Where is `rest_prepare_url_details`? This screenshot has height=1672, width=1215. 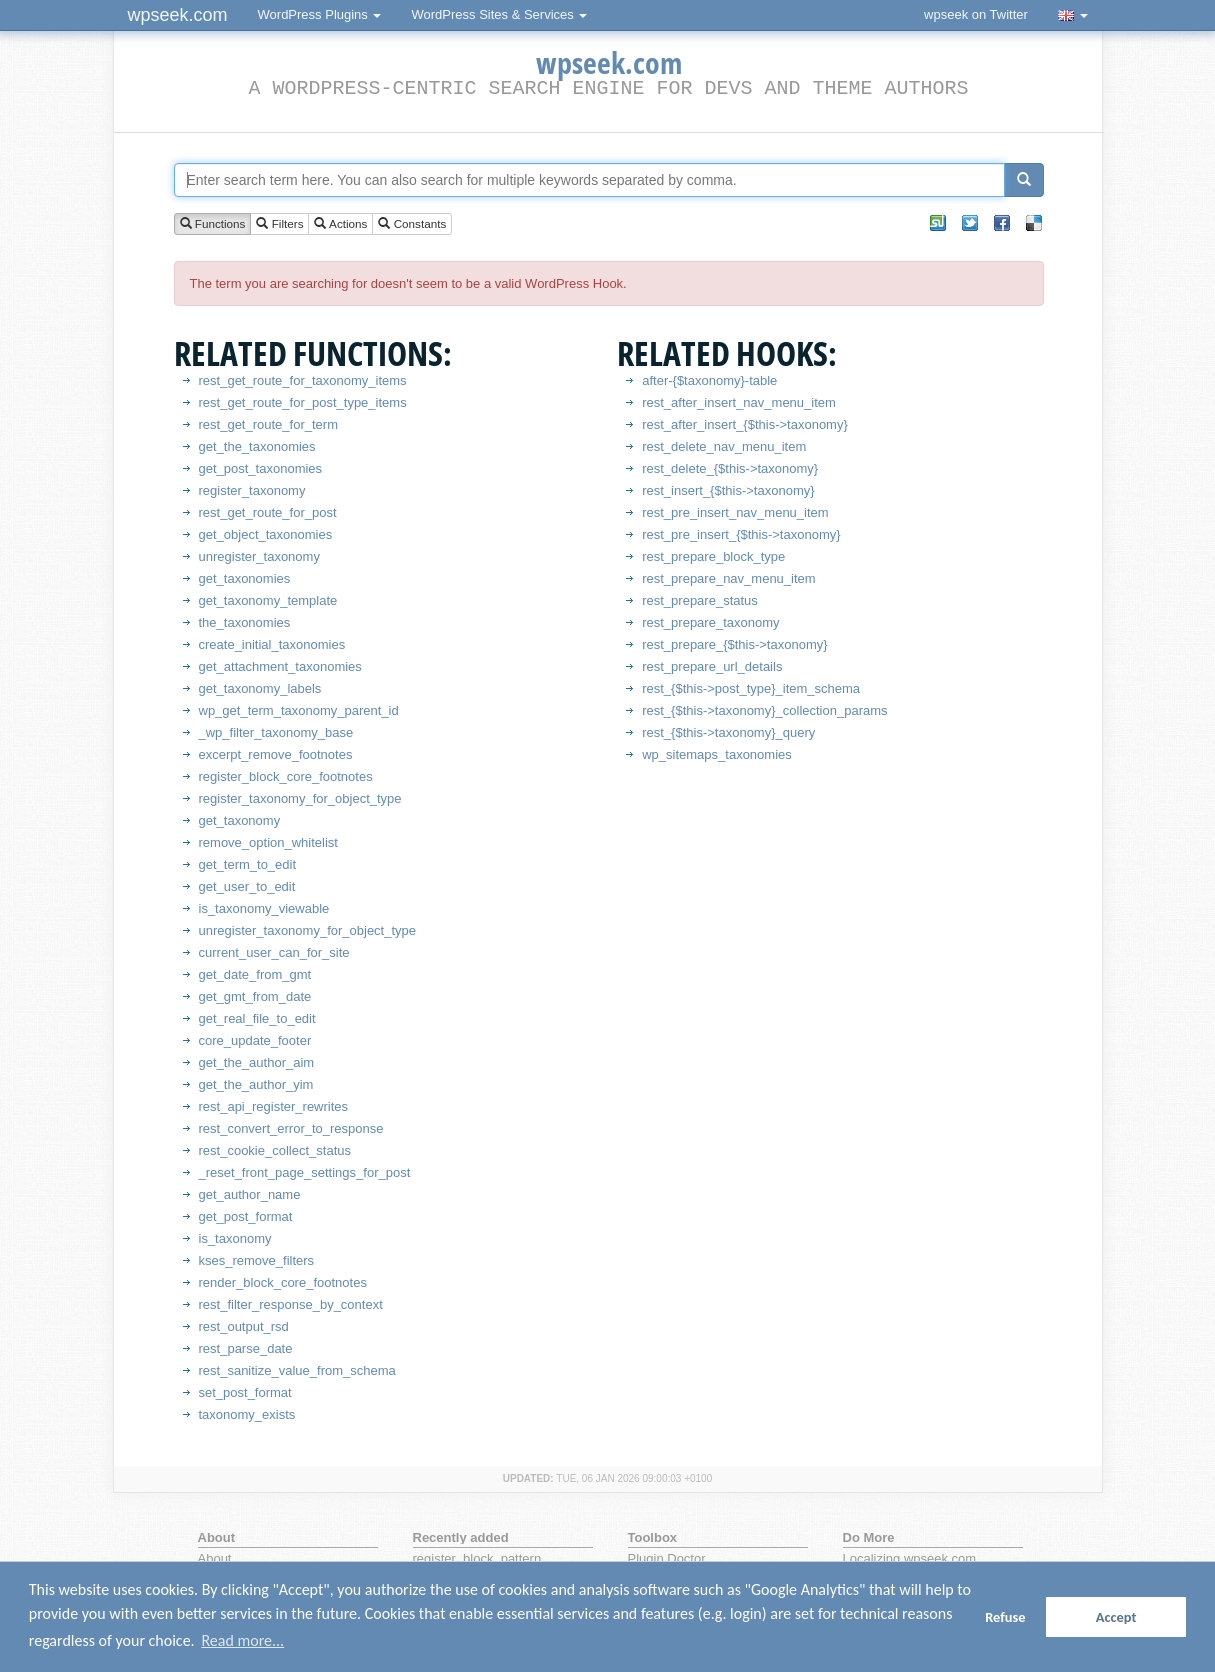
rest_prepare_url_details is located at coordinates (712, 666).